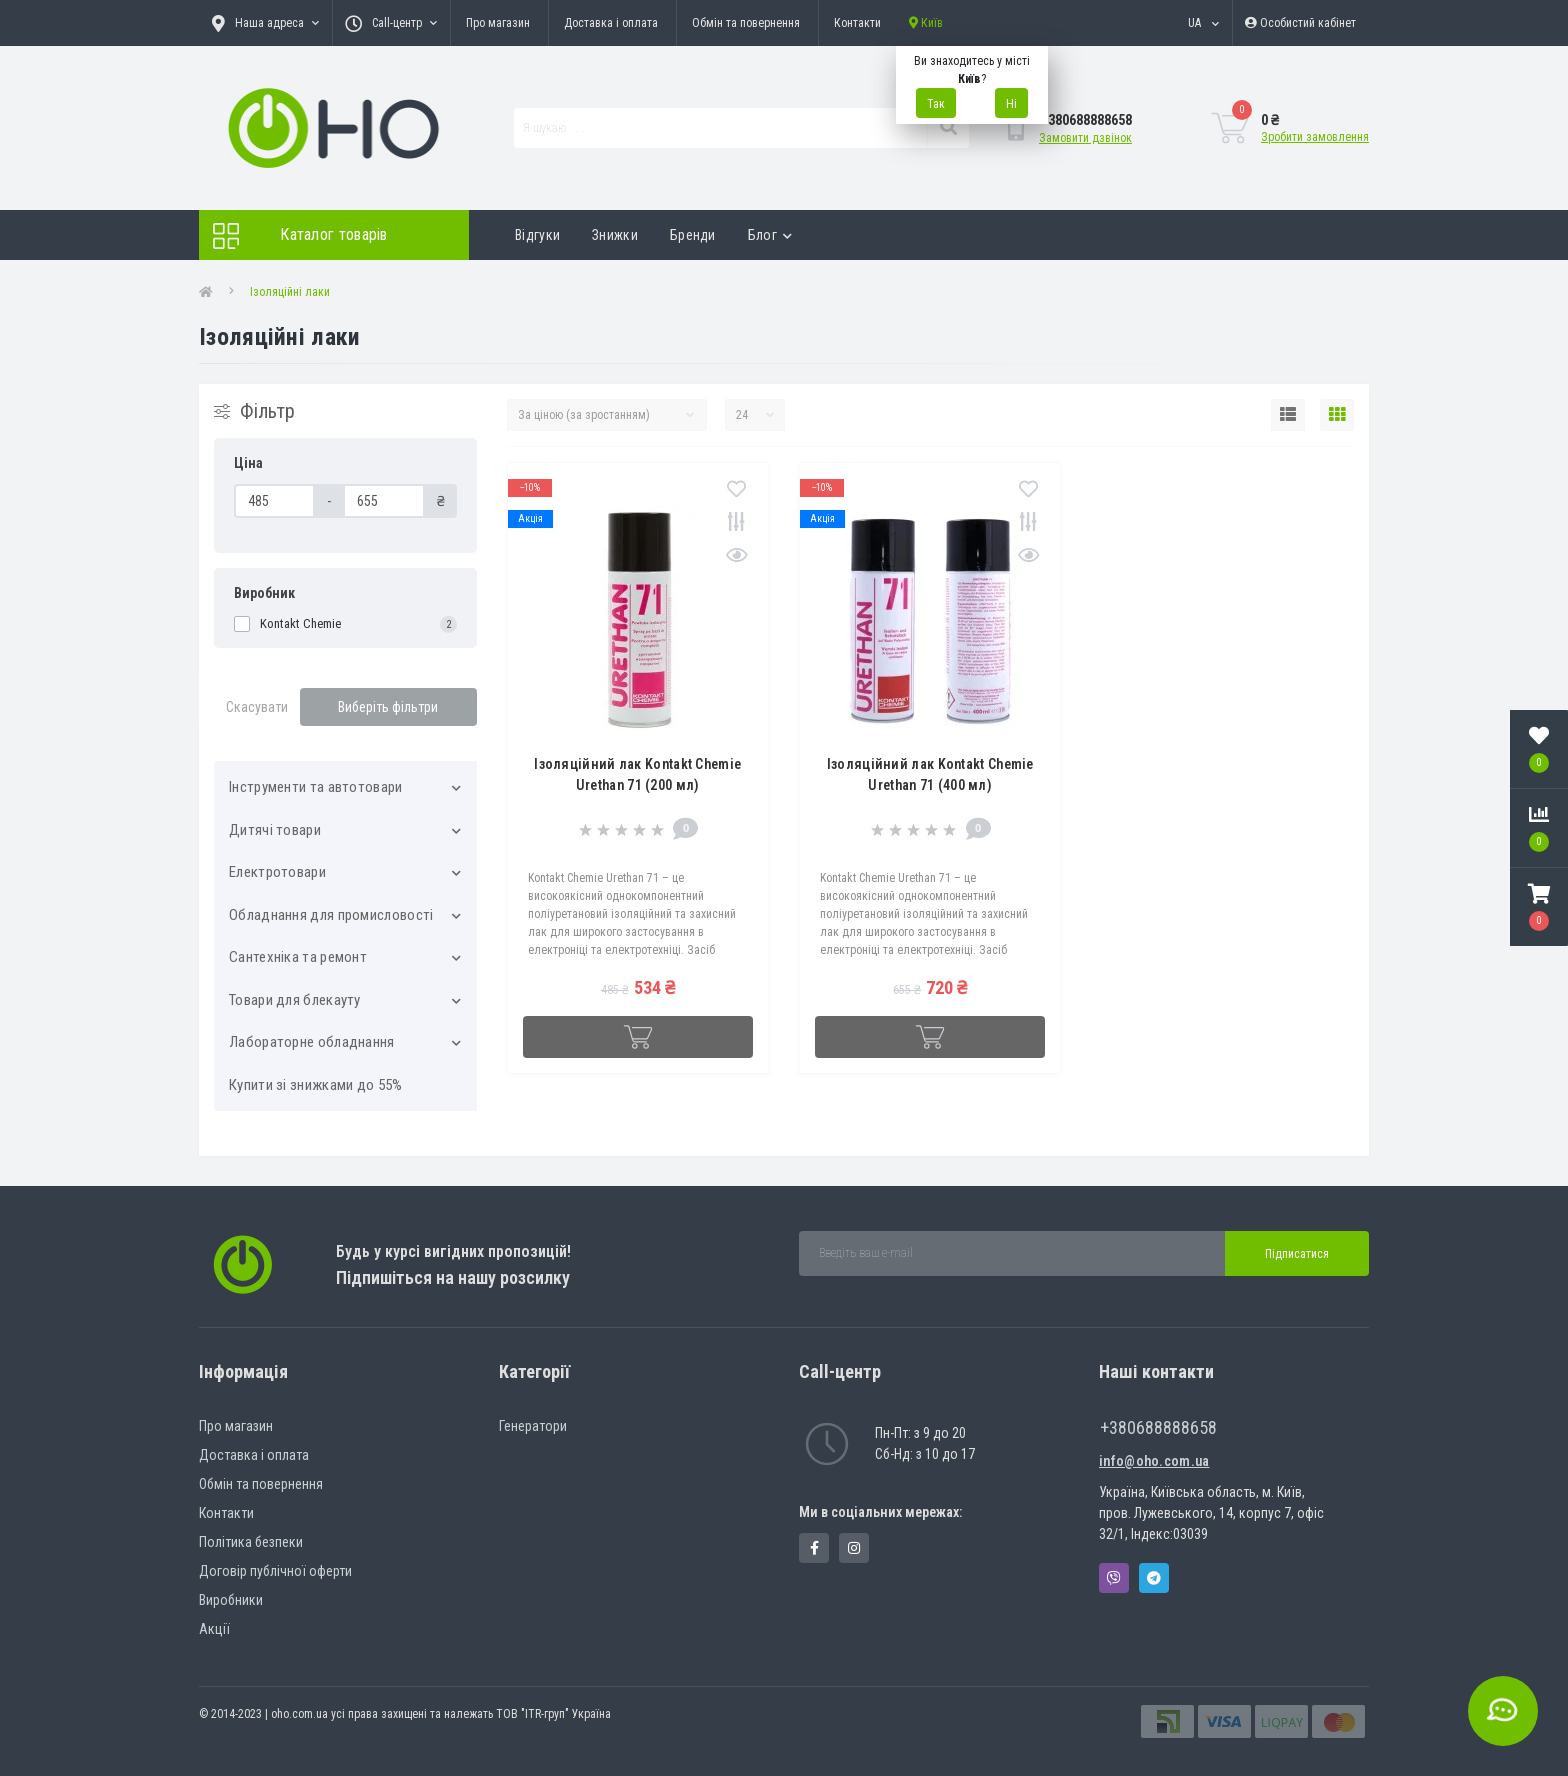 Image resolution: width=1568 pixels, height=1776 pixels. I want to click on Замовити дзвінок, so click(1085, 138).